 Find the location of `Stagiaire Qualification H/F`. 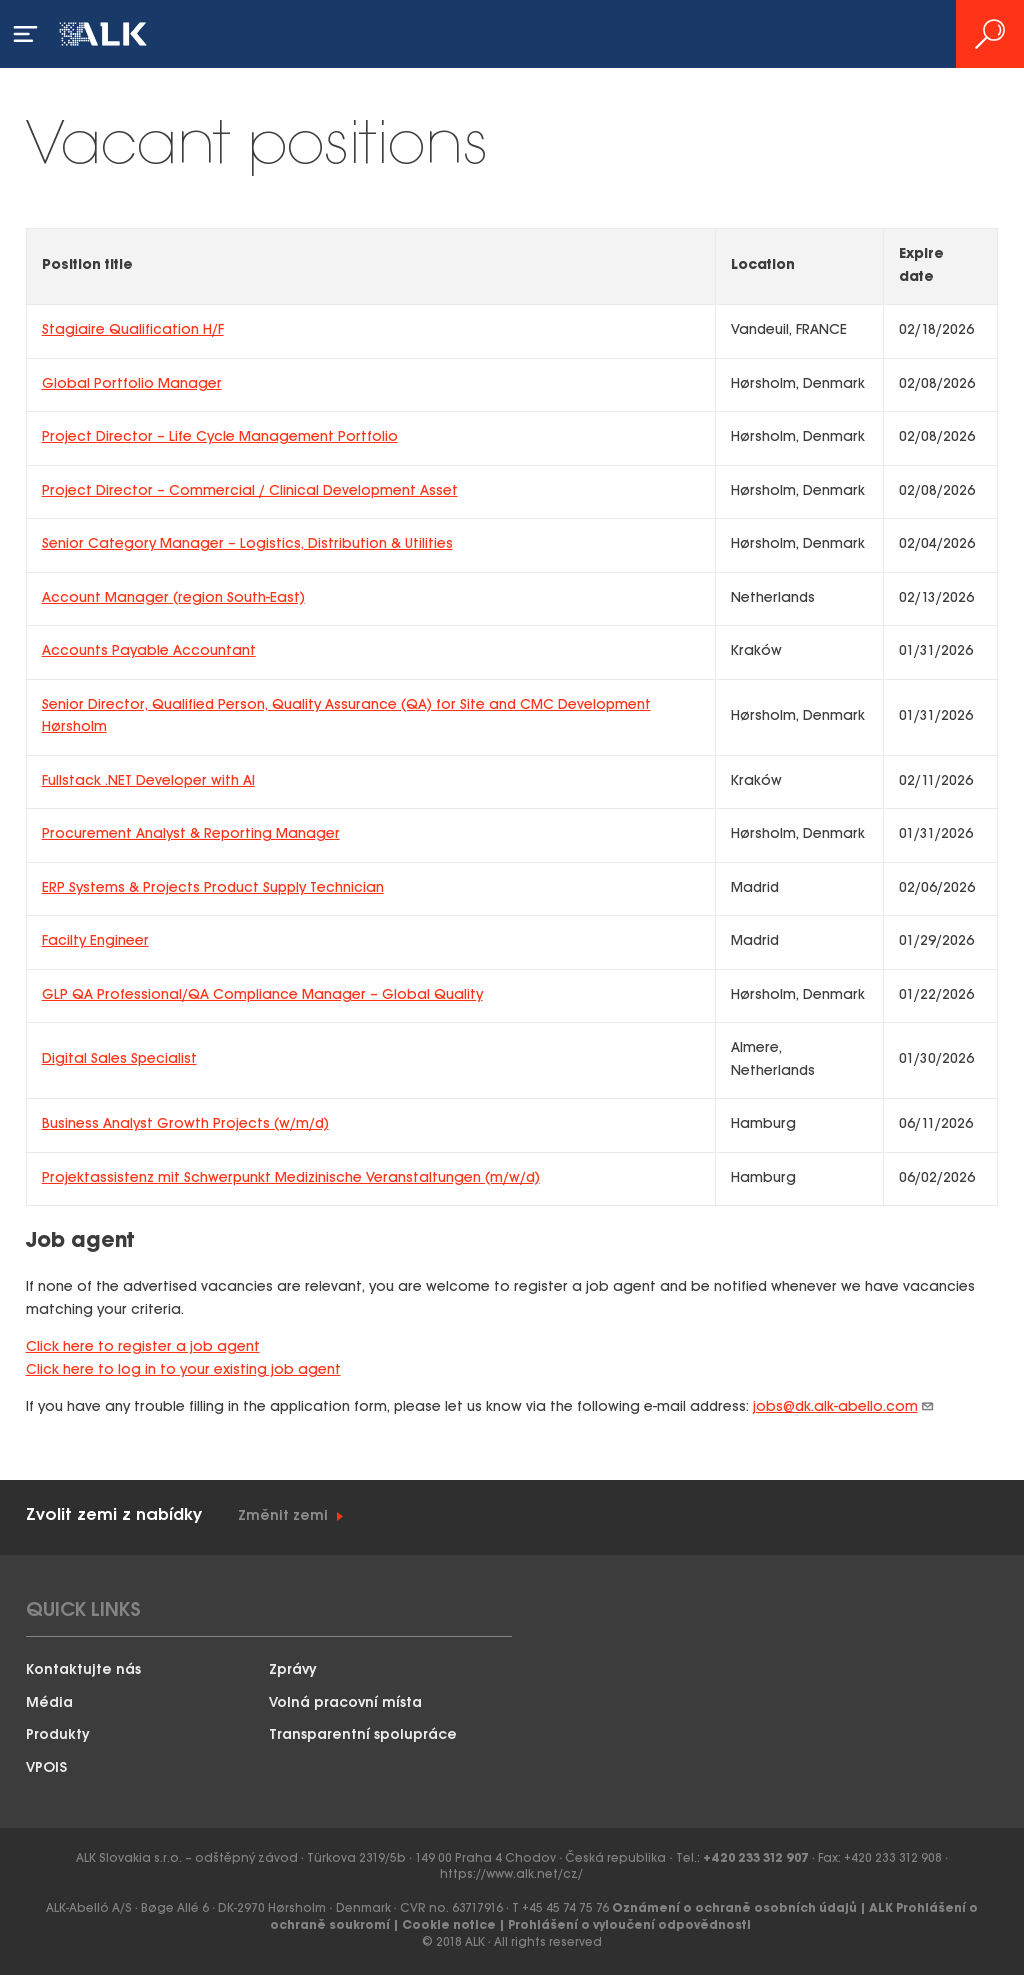

Stagiaire Qualification H/F is located at coordinates (133, 330).